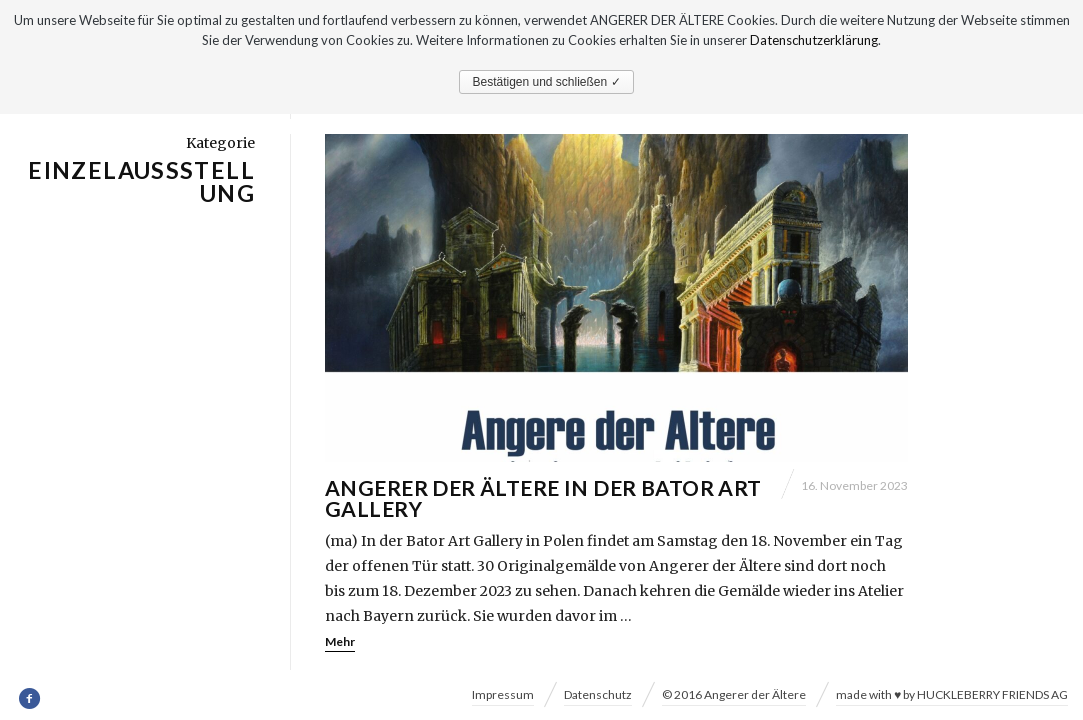  I want to click on Bestätigen und schließen ✓, so click(546, 82).